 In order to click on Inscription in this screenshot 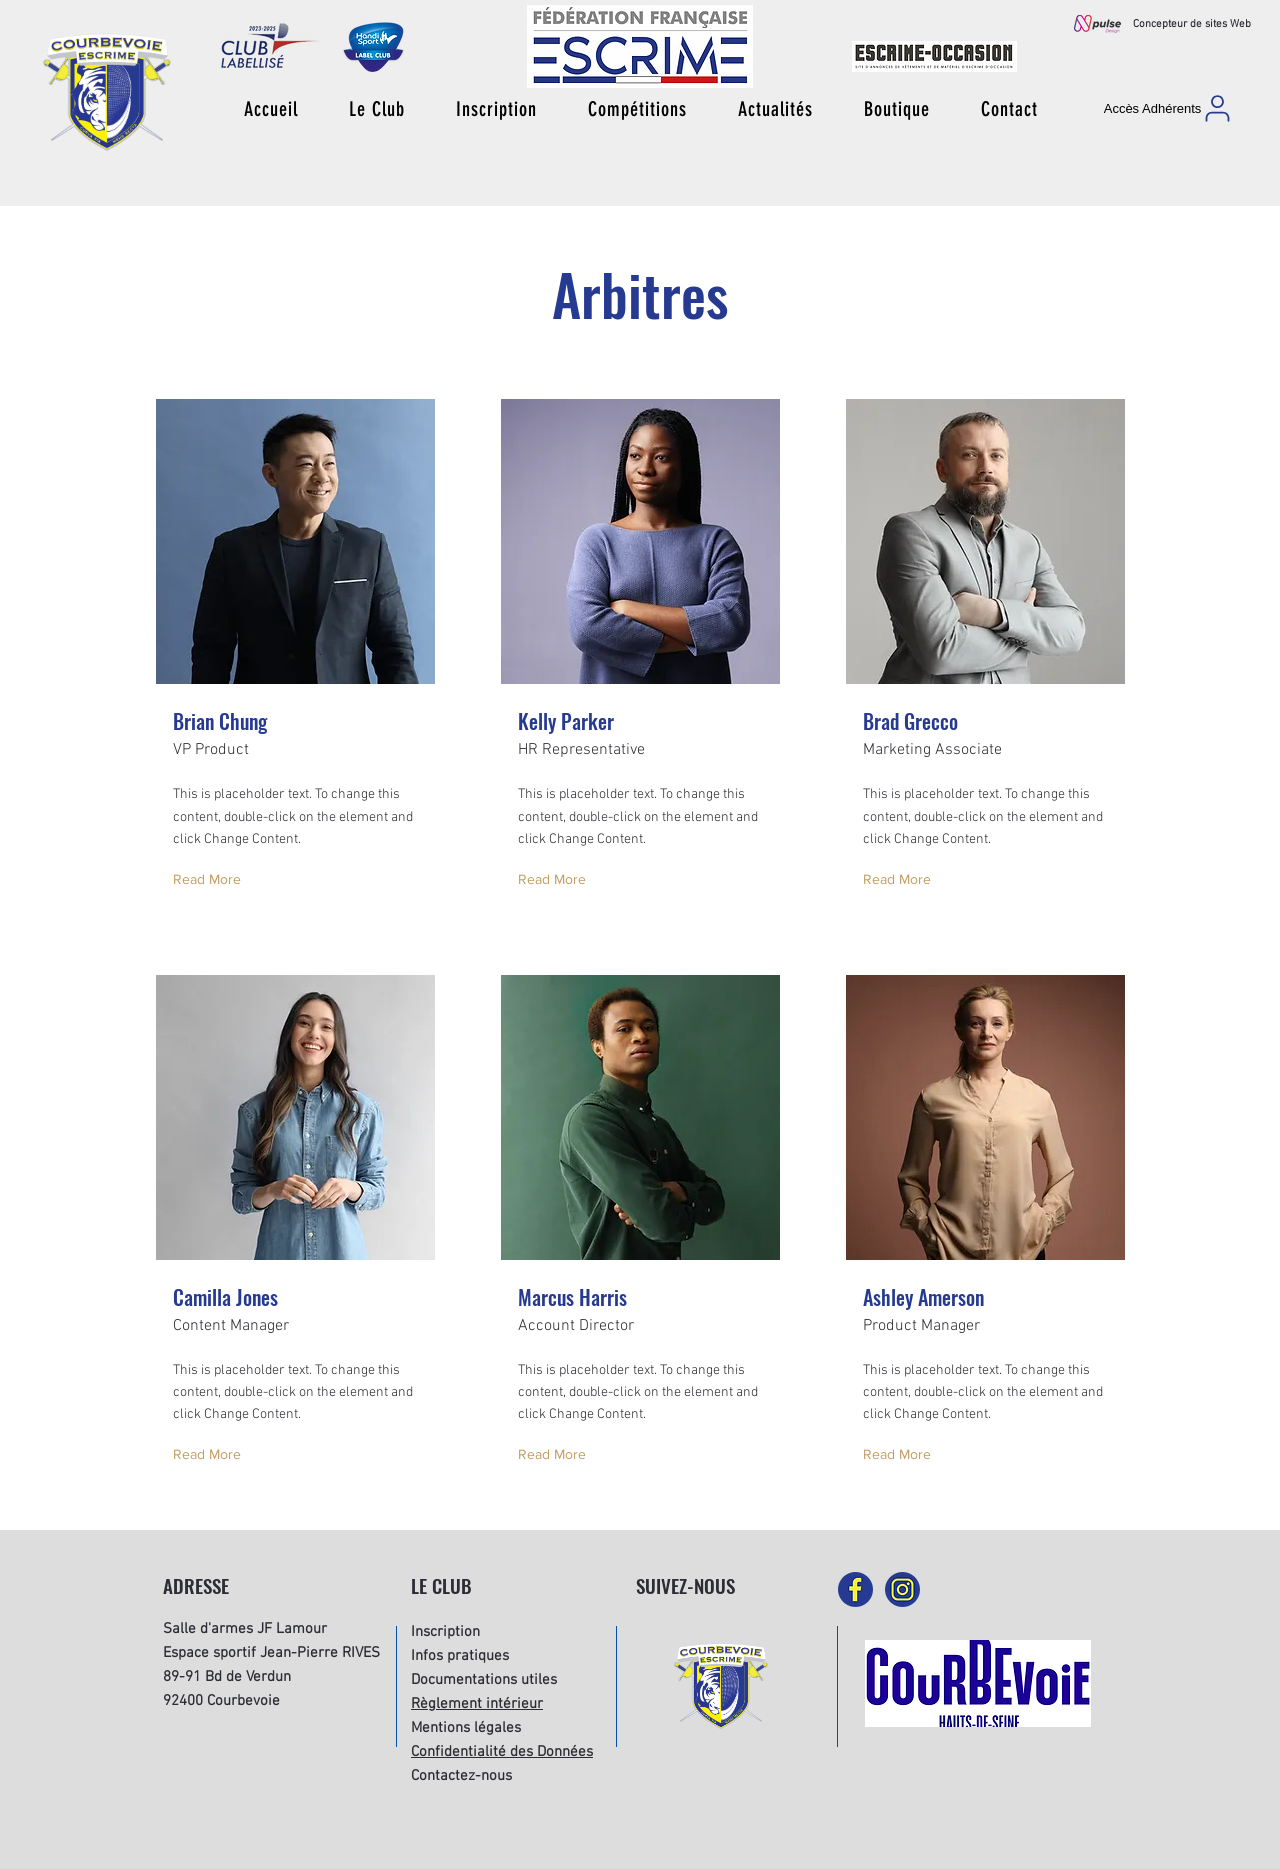, I will do `click(445, 1632)`.